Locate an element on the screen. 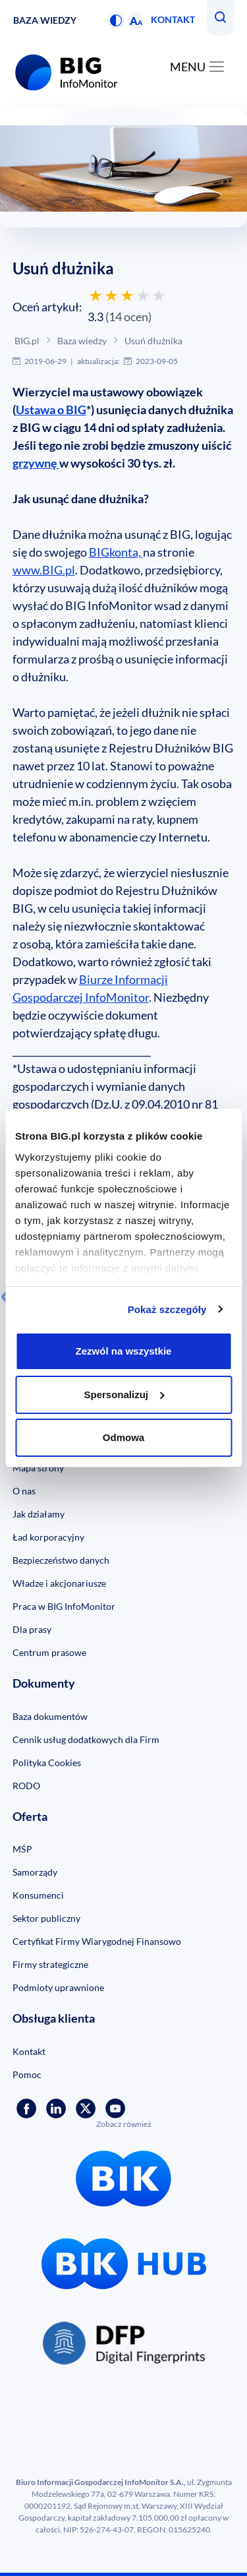 Image resolution: width=247 pixels, height=2576 pixels. Ład korporacyjny is located at coordinates (48, 1537).